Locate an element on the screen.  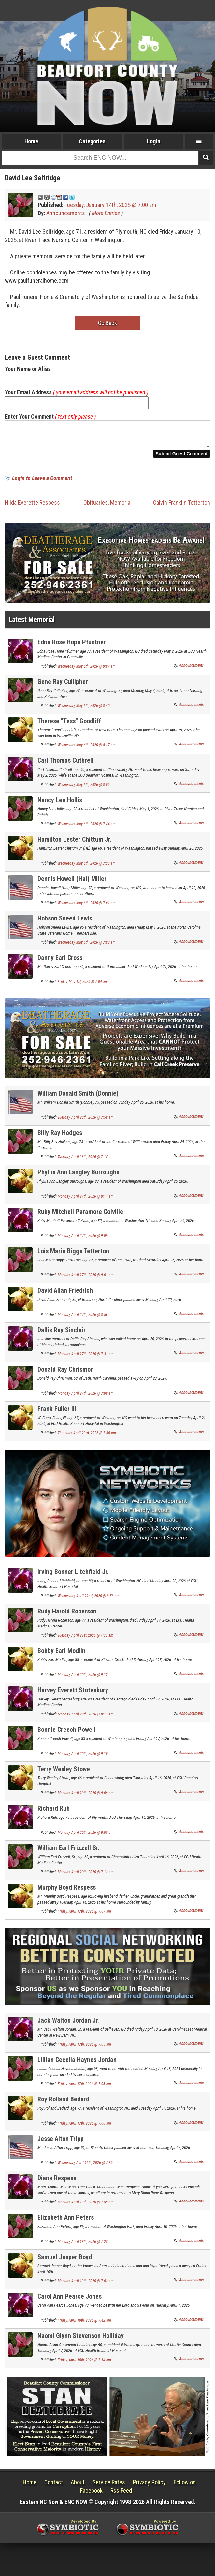
Friday, April 17th, 2026 @ 7:00 am is located at coordinates (84, 2127).